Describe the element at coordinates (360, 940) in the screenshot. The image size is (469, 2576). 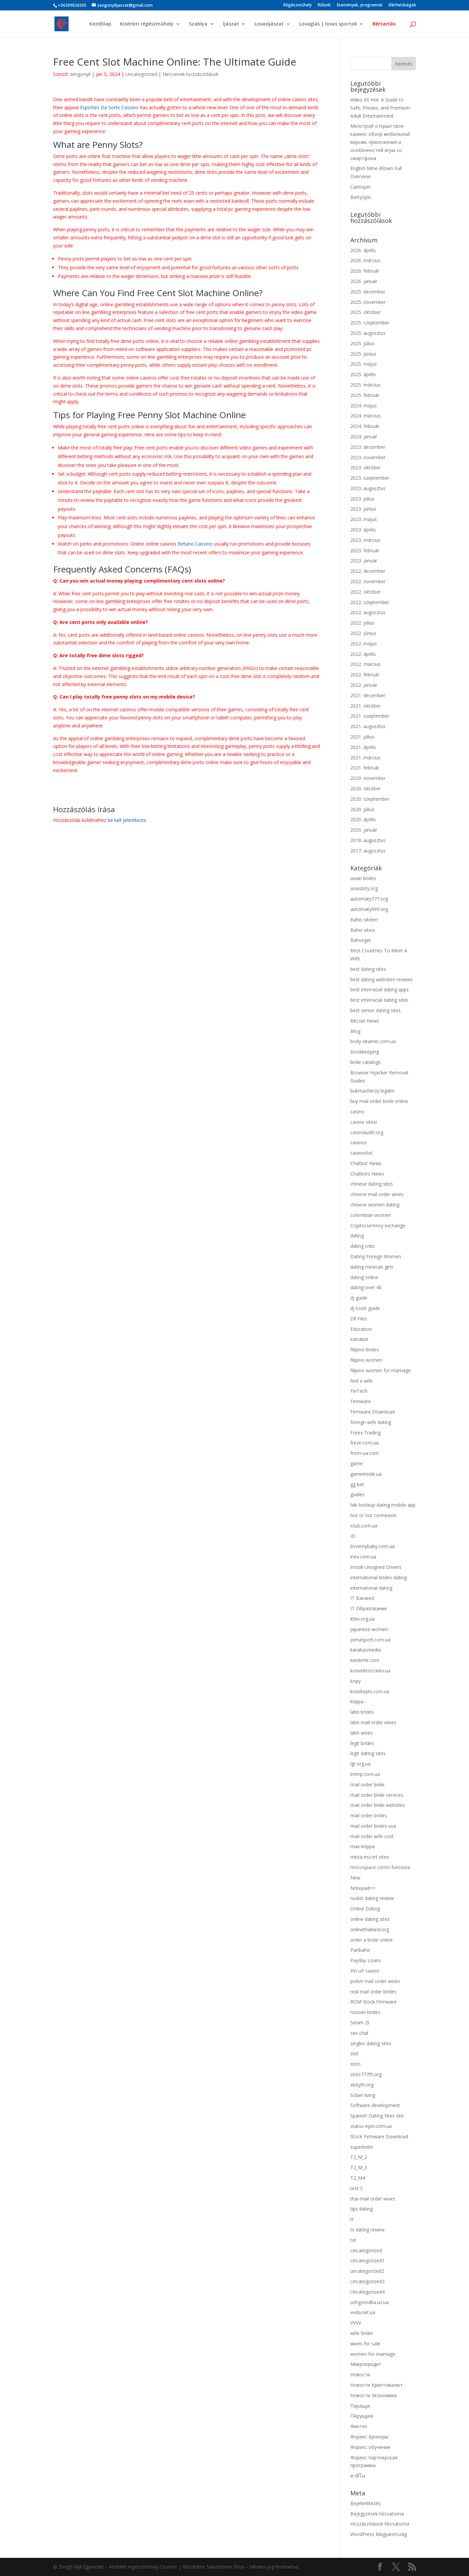
I see `Bahsegel` at that location.